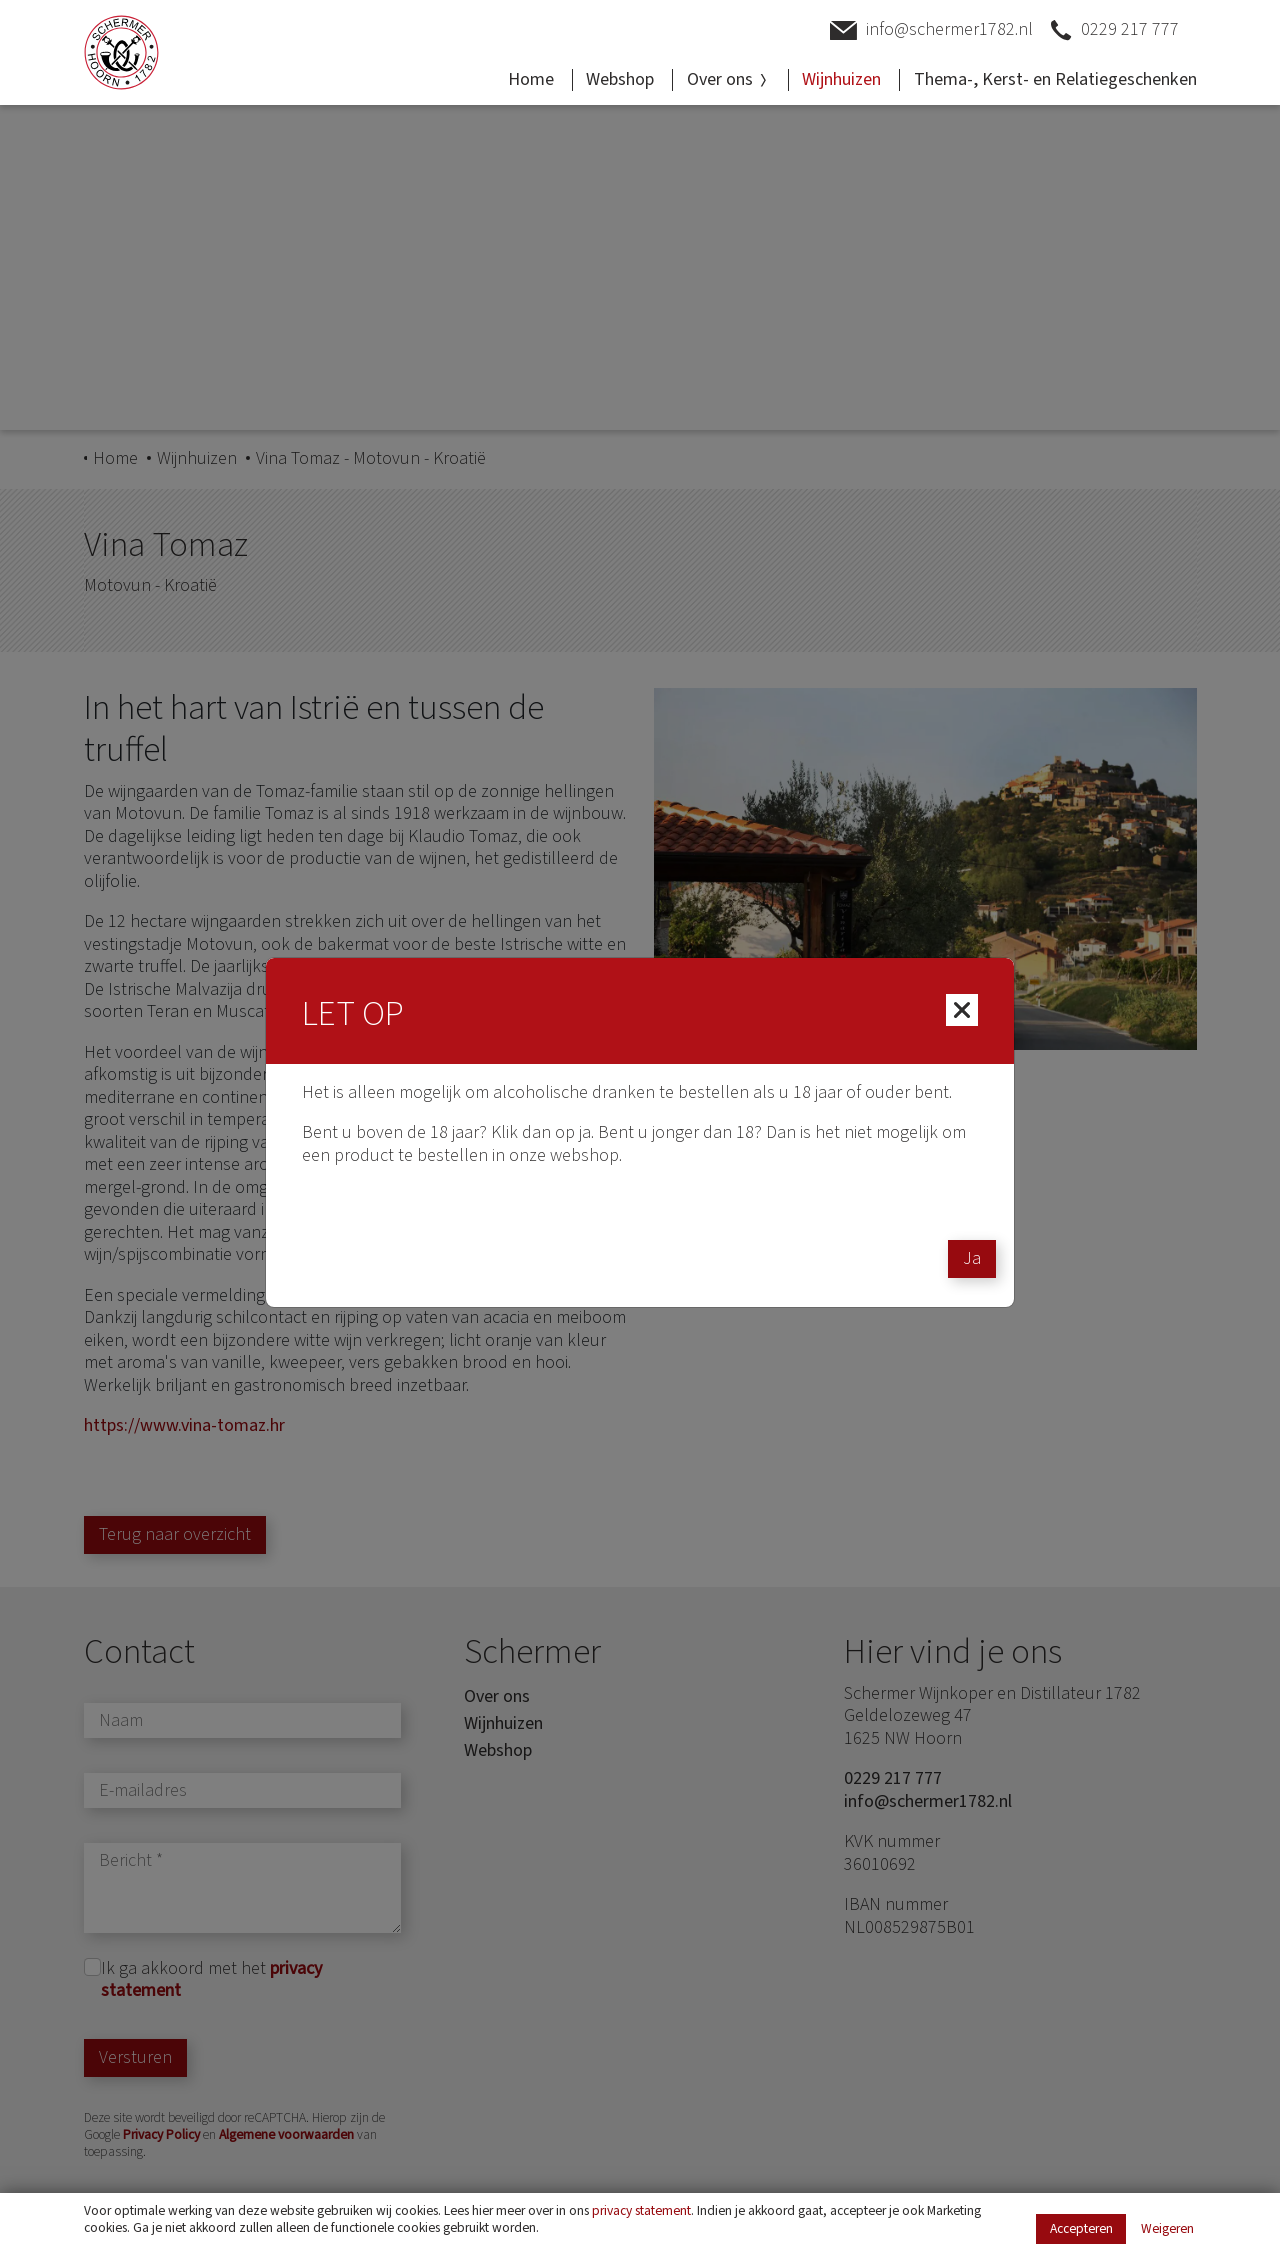 The width and height of the screenshot is (1280, 2265). I want to click on privacy statement [Link privacy statement], so click(641, 2210).